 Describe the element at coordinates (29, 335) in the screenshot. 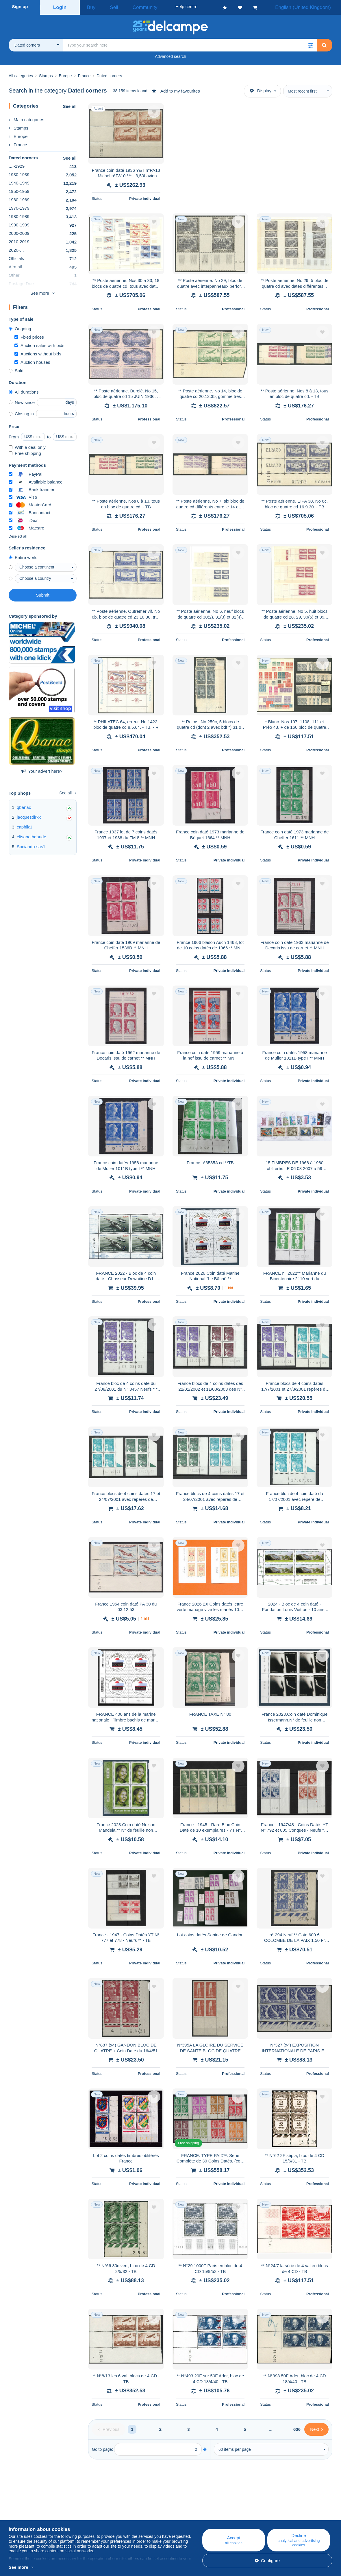

I see `Fixed prices` at that location.